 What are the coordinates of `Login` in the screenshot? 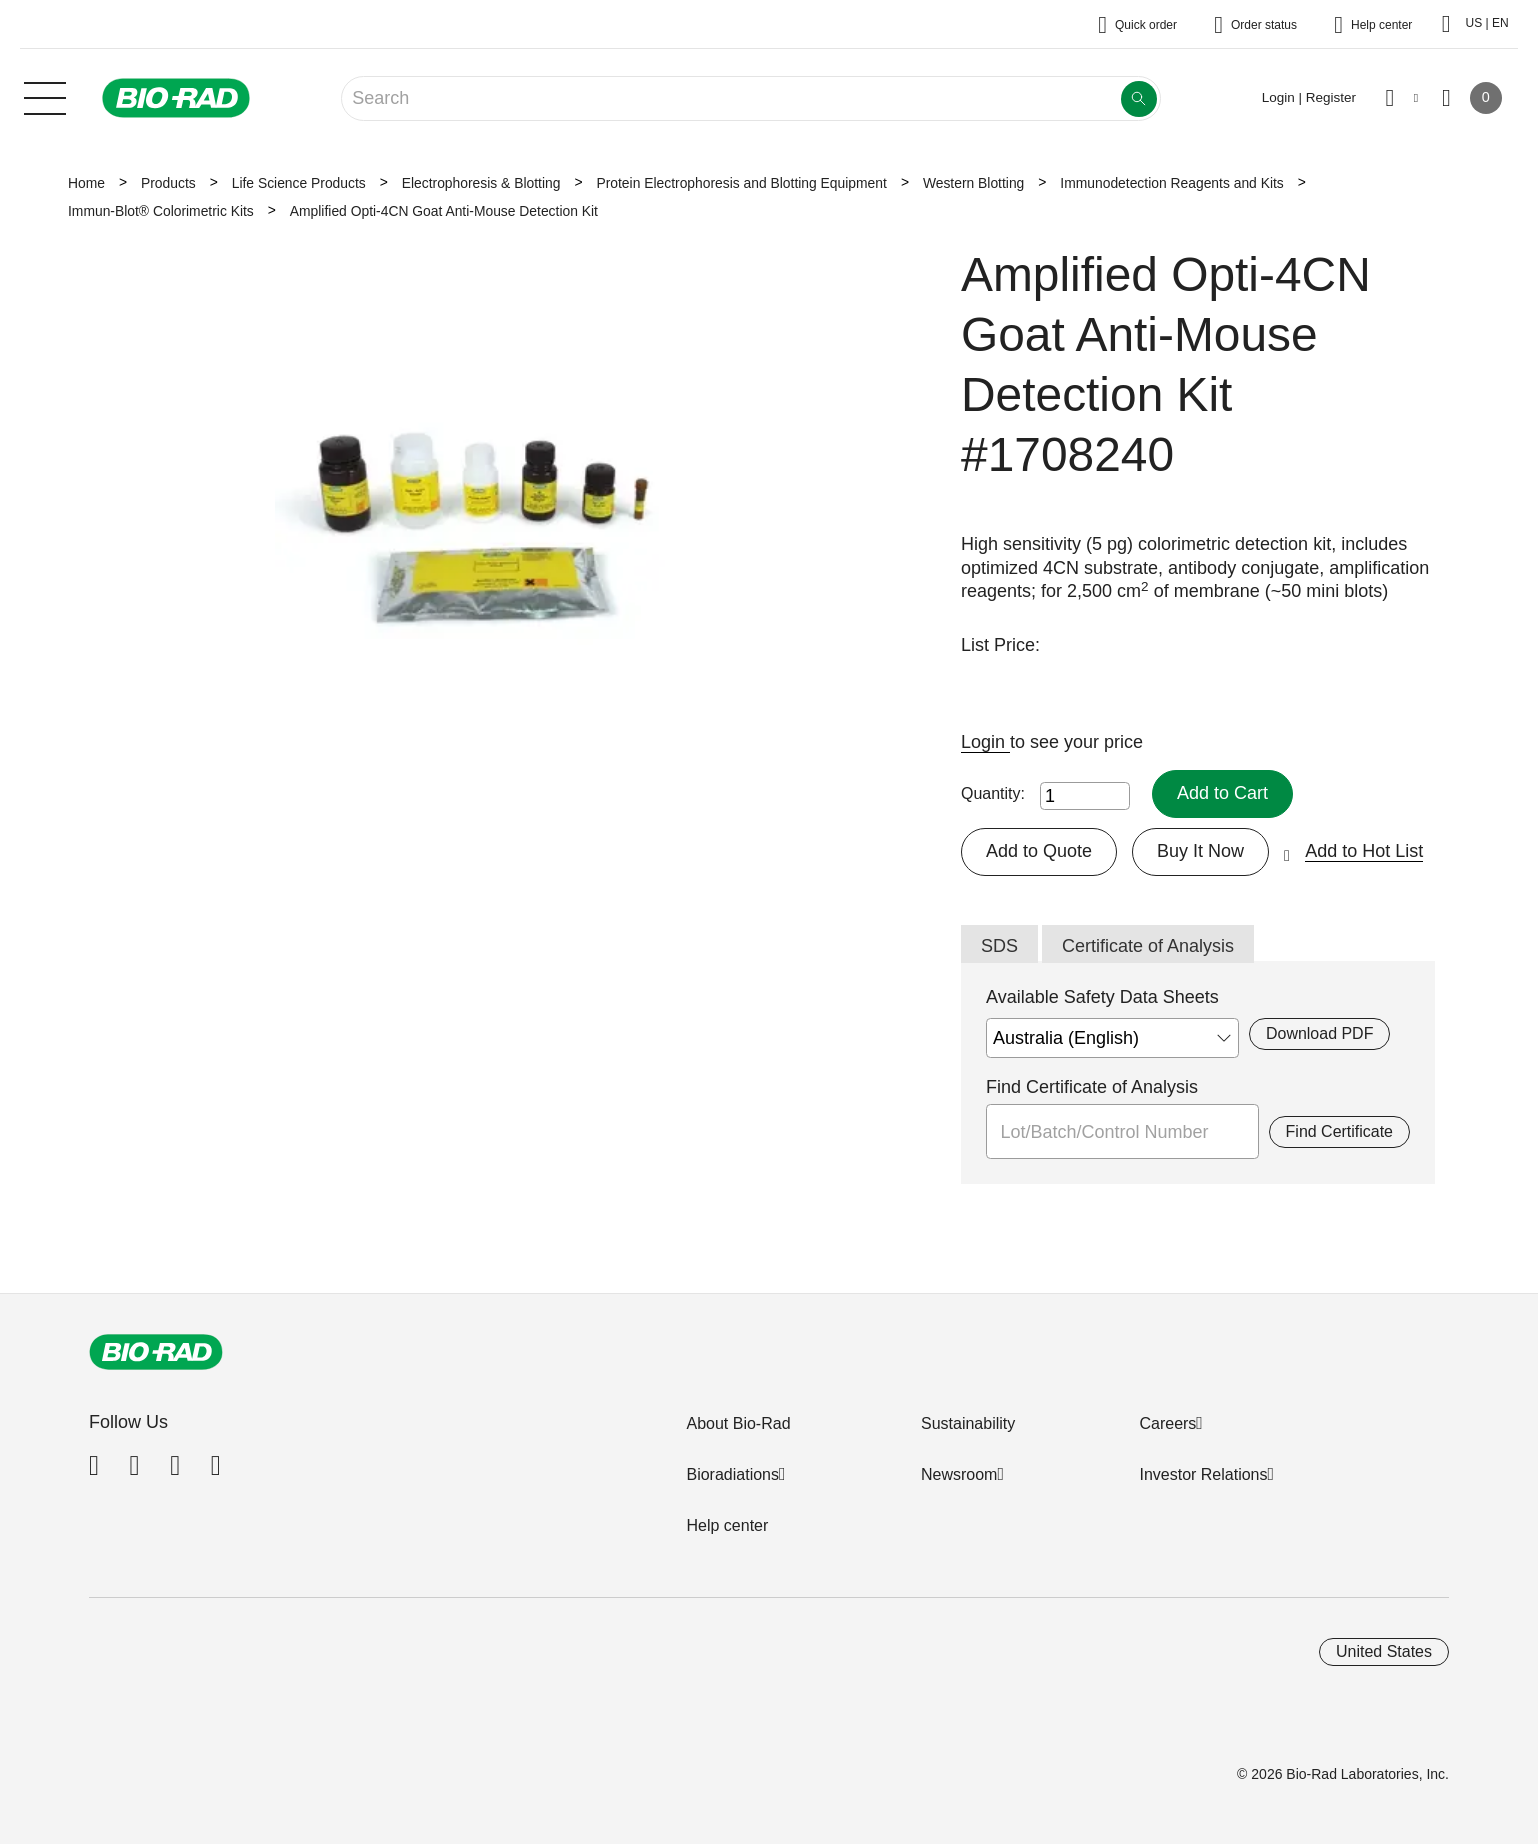 It's located at (985, 742).